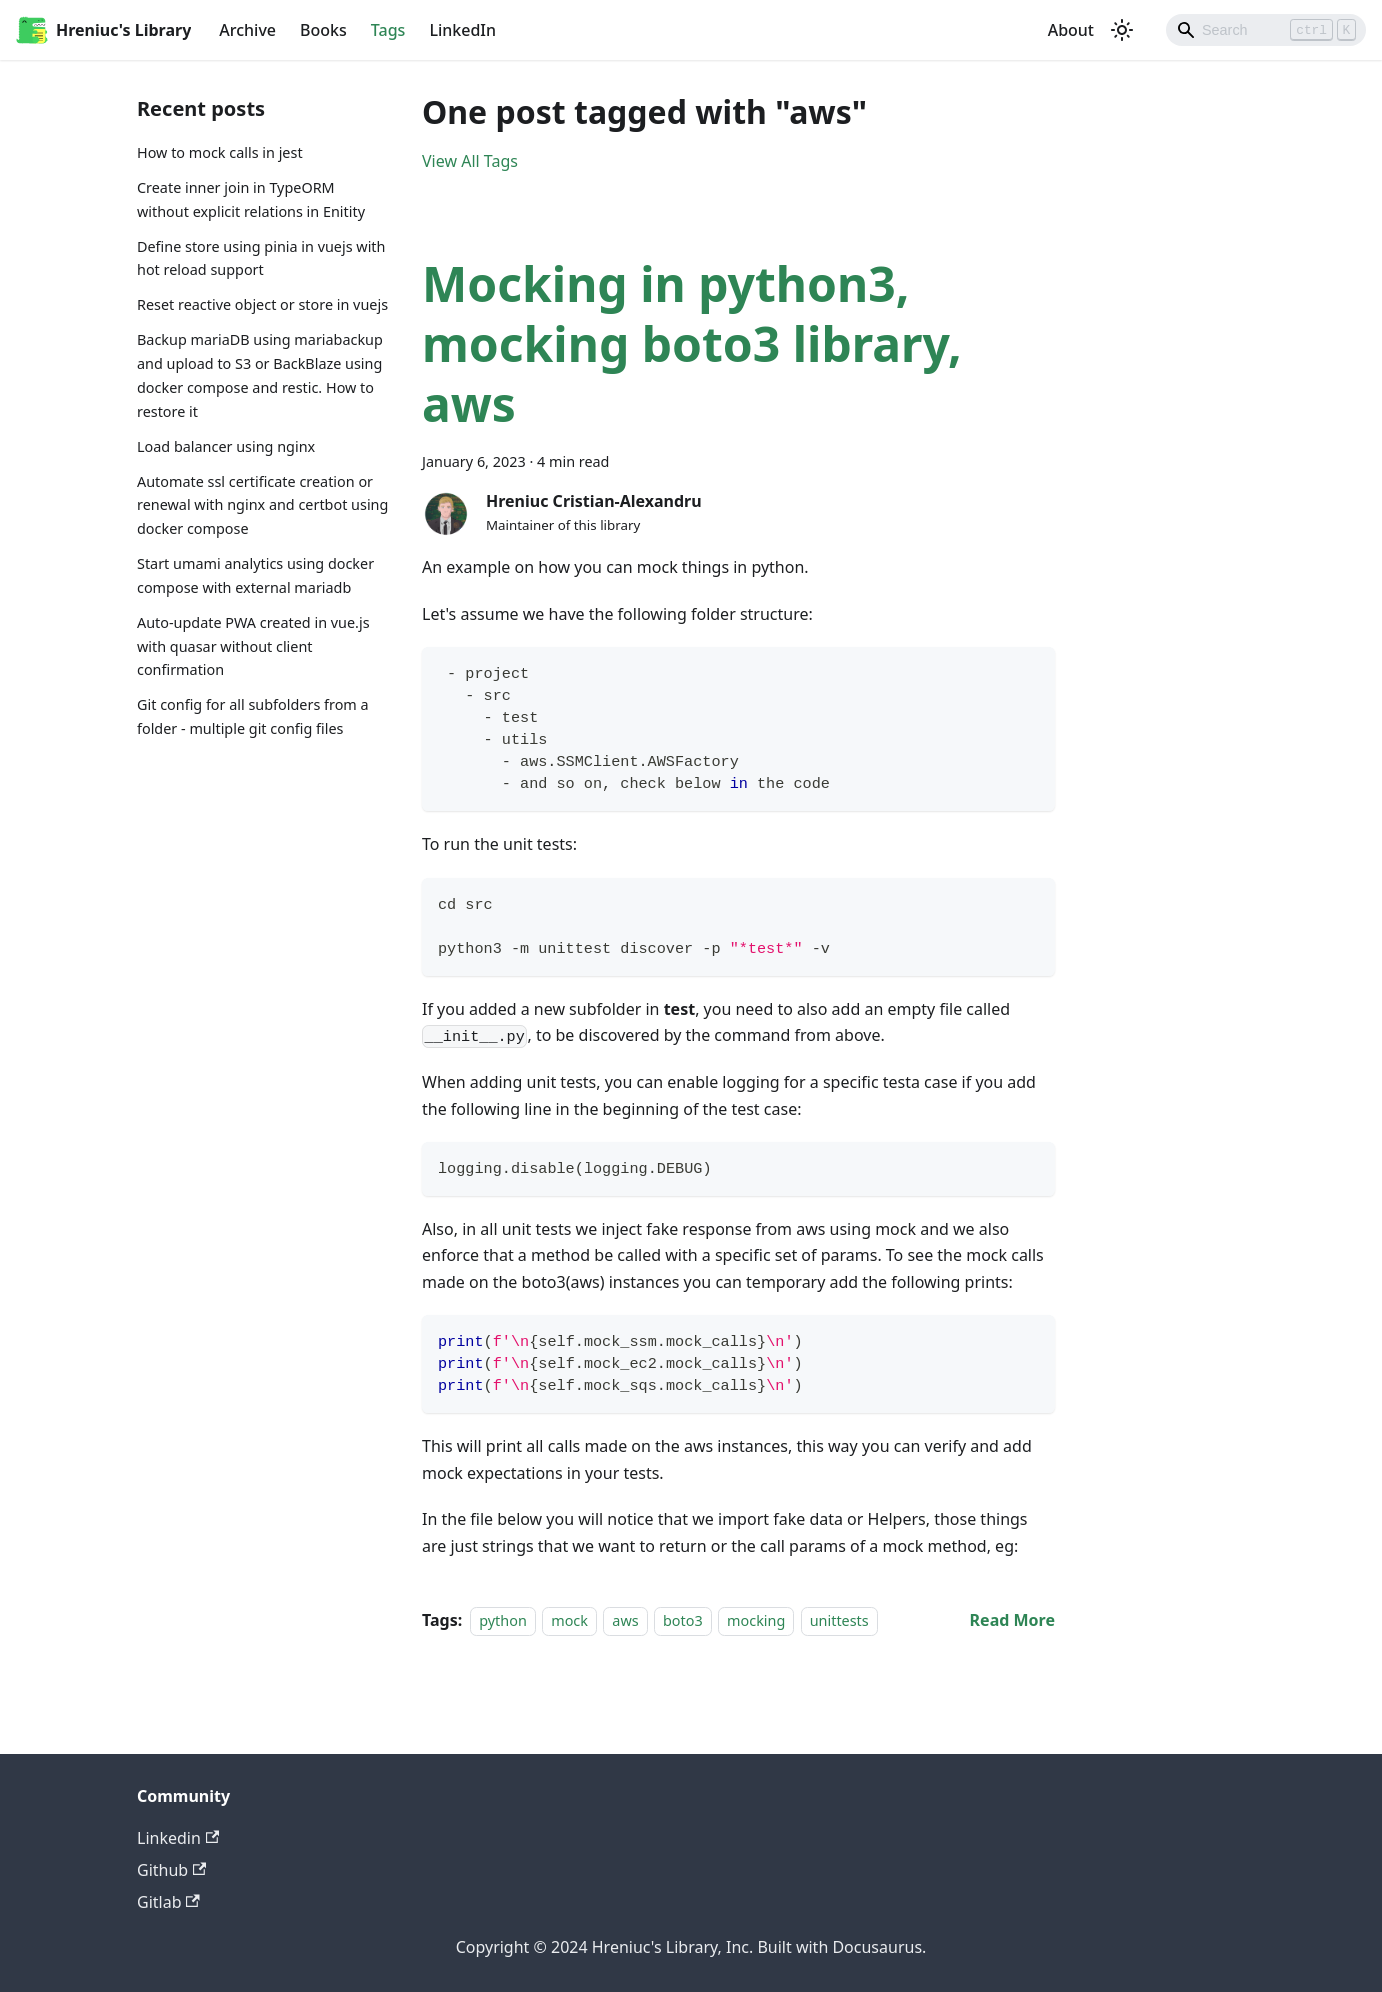 The image size is (1382, 1992). I want to click on View All Tags, so click(470, 161).